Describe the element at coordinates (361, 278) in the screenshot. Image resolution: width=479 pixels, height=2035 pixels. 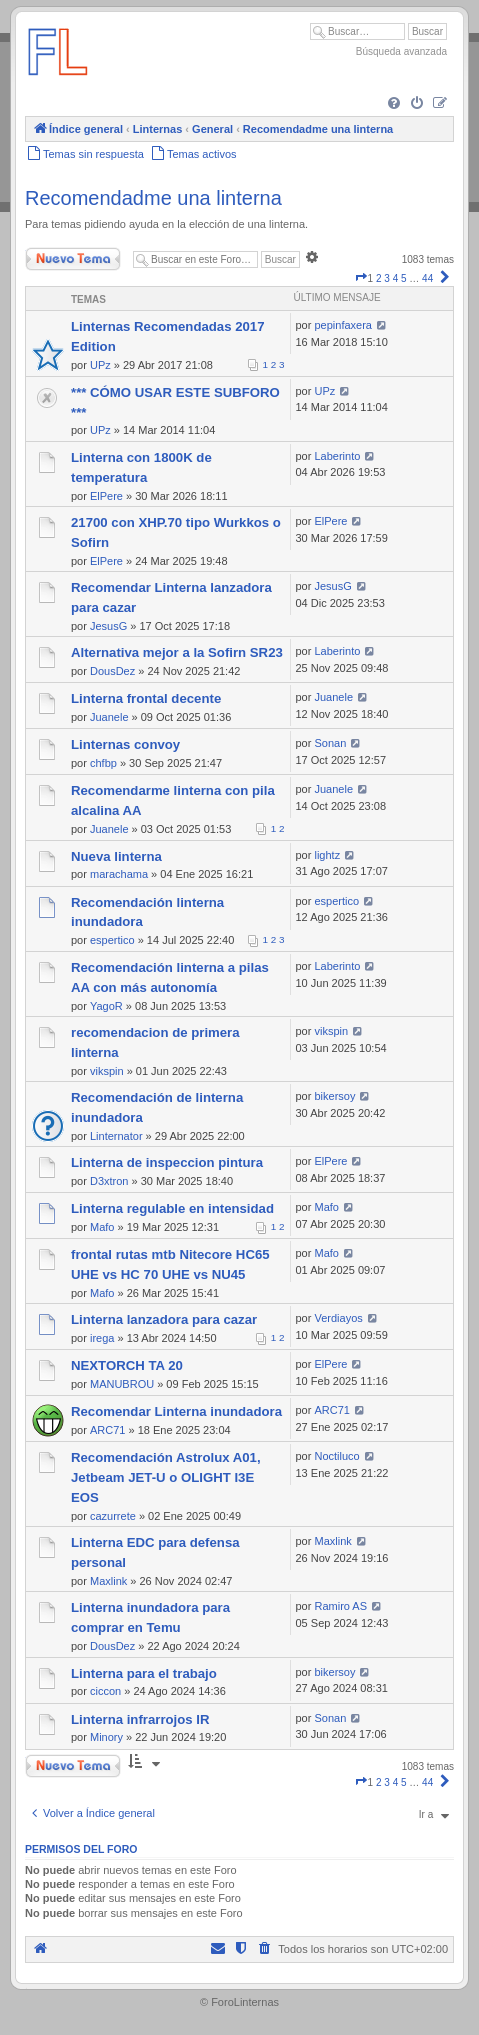
I see `[button]` at that location.